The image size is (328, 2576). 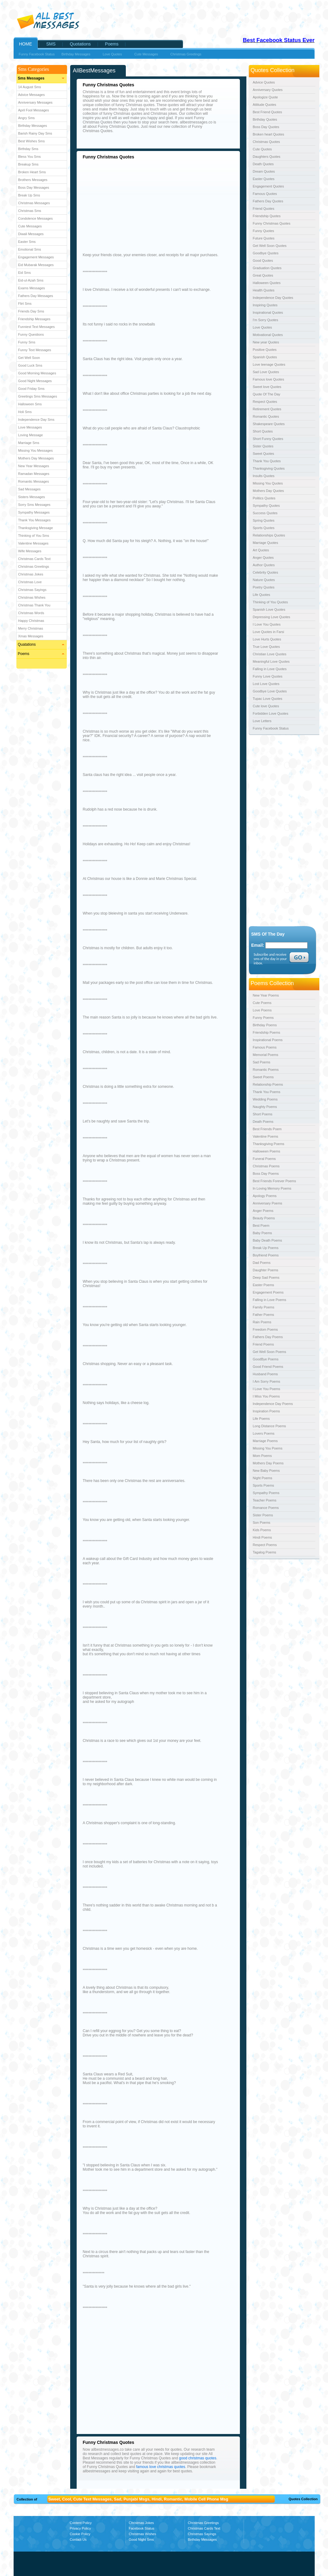 I want to click on New Year Messages, so click(x=33, y=466).